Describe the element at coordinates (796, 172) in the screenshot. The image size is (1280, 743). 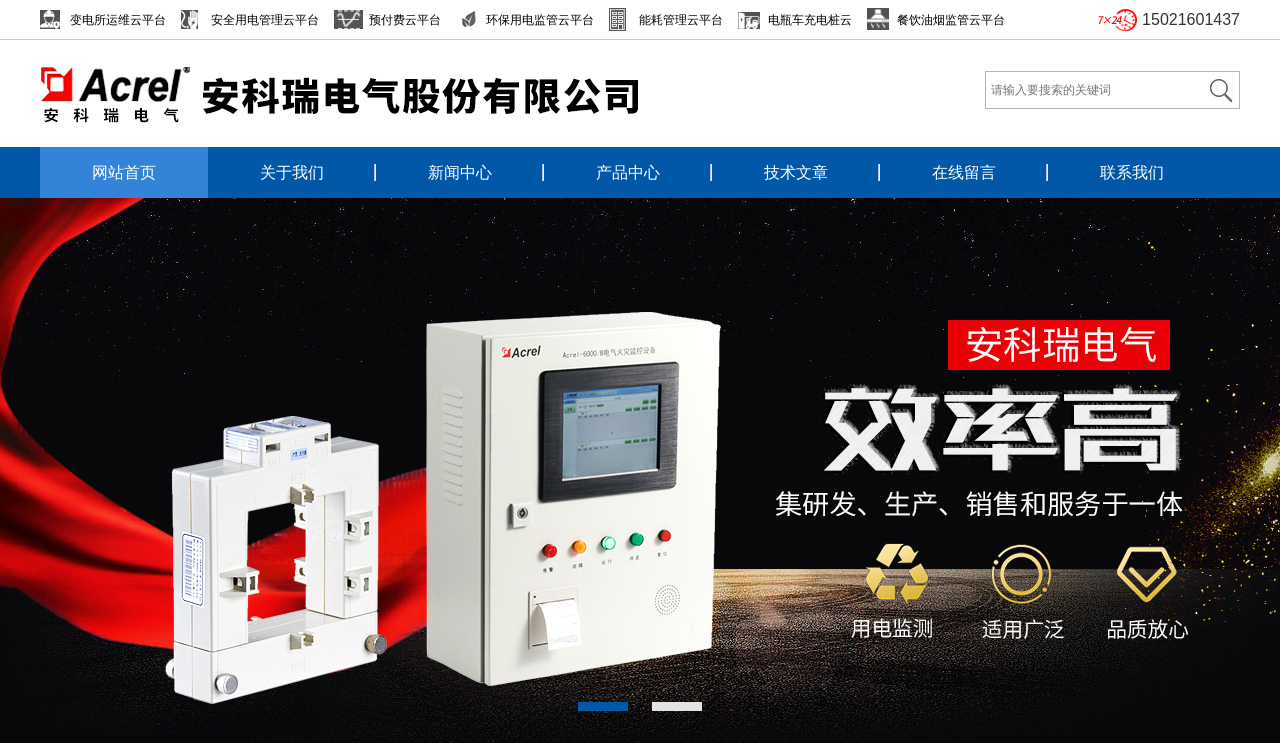
I see `技术文章` at that location.